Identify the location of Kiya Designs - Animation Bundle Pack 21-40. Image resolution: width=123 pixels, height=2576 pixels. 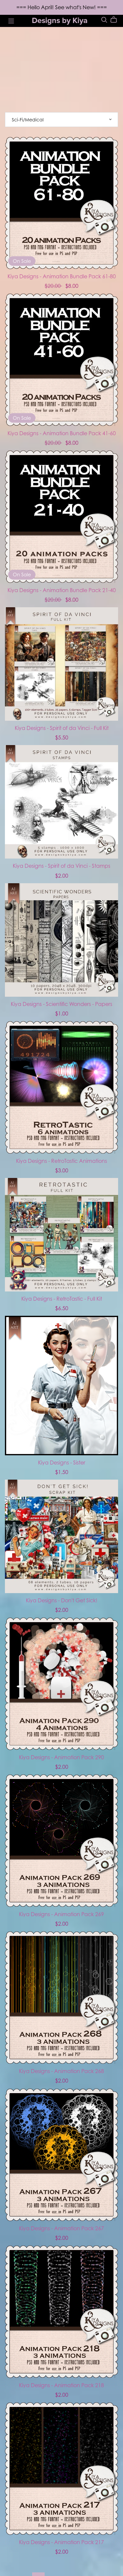
(62, 590).